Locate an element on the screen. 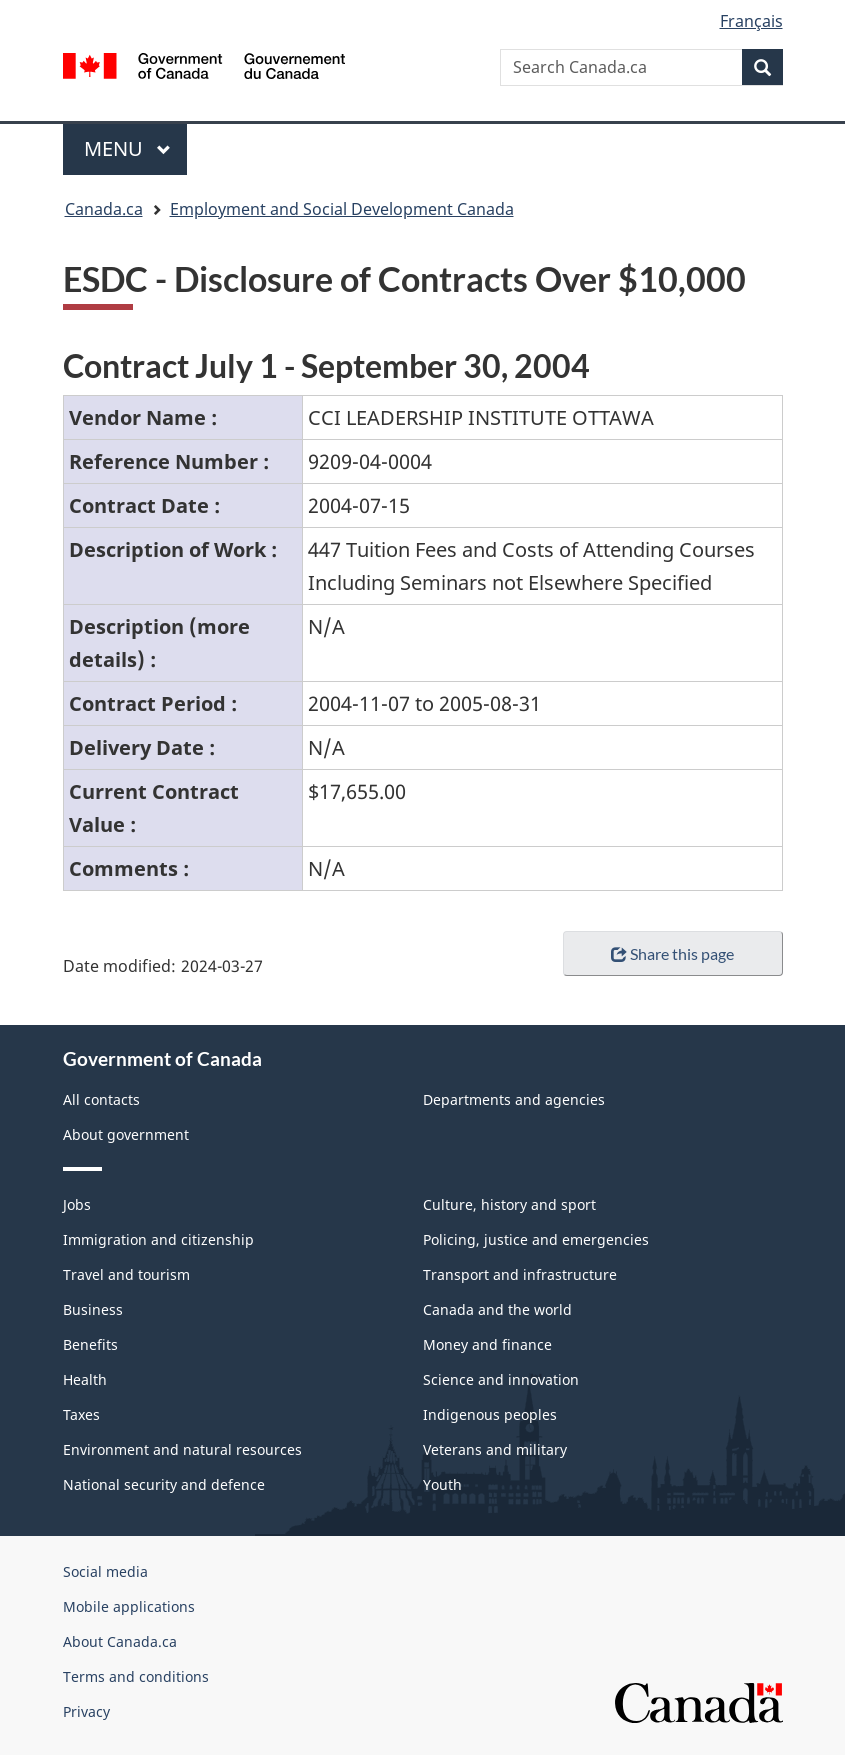 This screenshot has height=1755, width=845. Employment and Social Development Canada is located at coordinates (342, 209).